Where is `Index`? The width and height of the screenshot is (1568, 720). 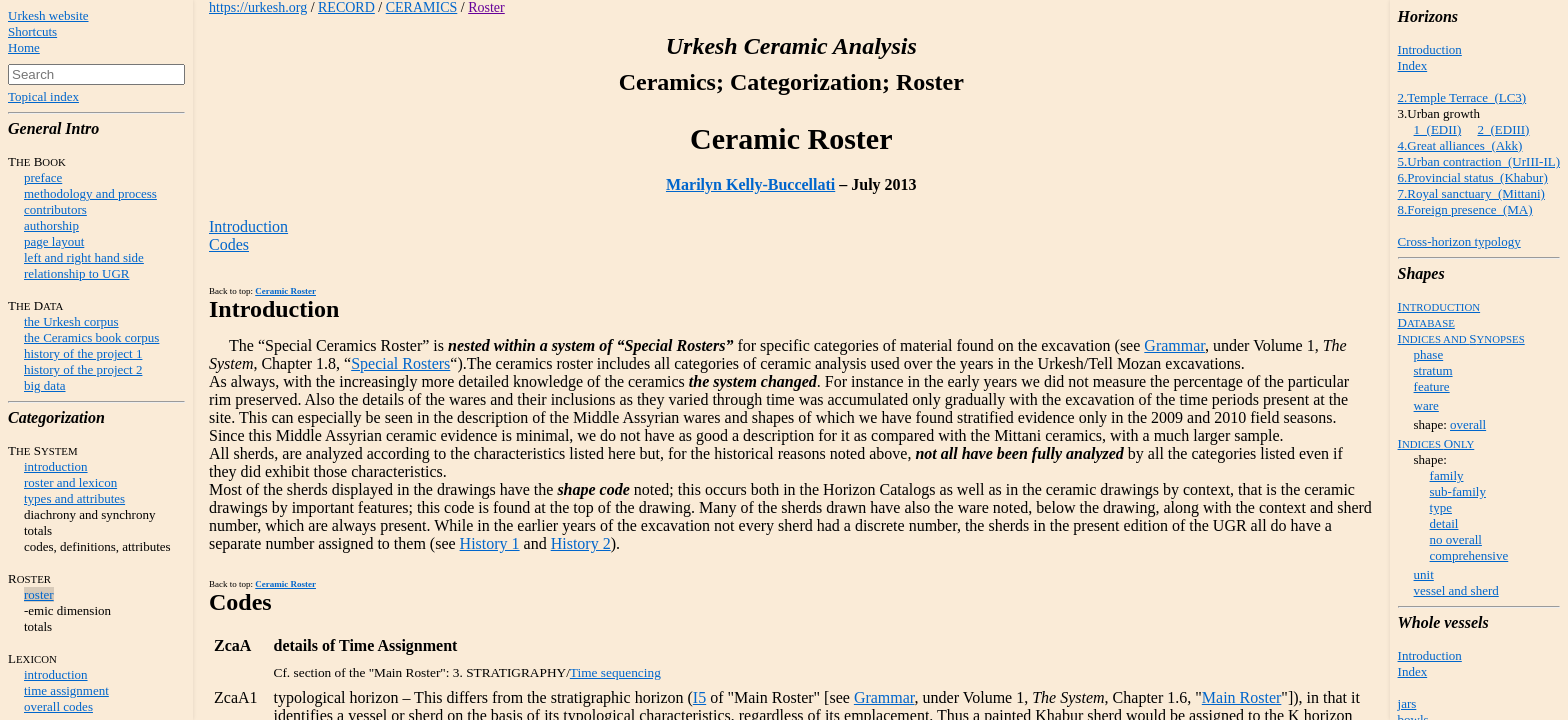 Index is located at coordinates (1413, 65).